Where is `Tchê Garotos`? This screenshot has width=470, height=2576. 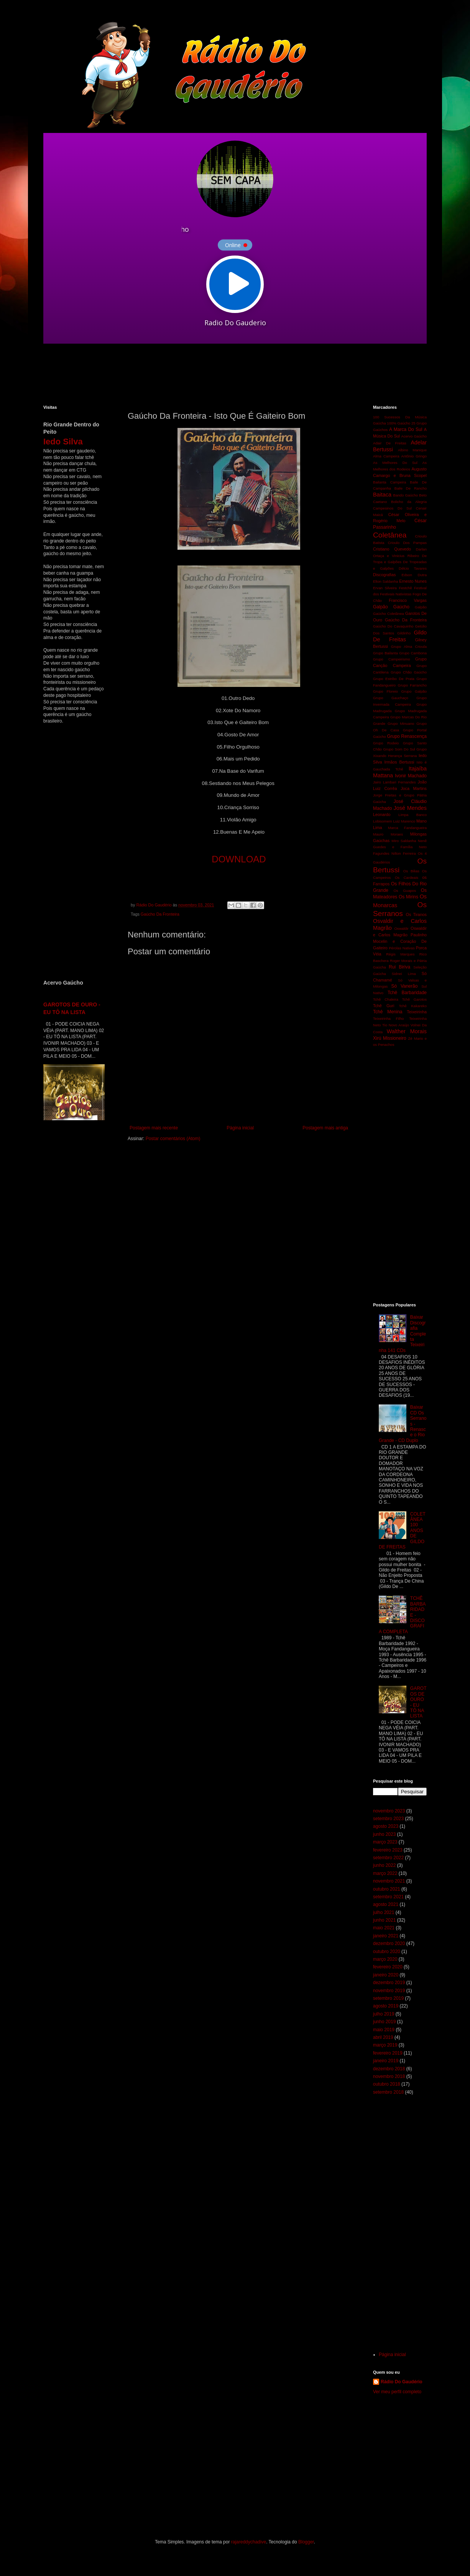 Tchê Garotos is located at coordinates (414, 999).